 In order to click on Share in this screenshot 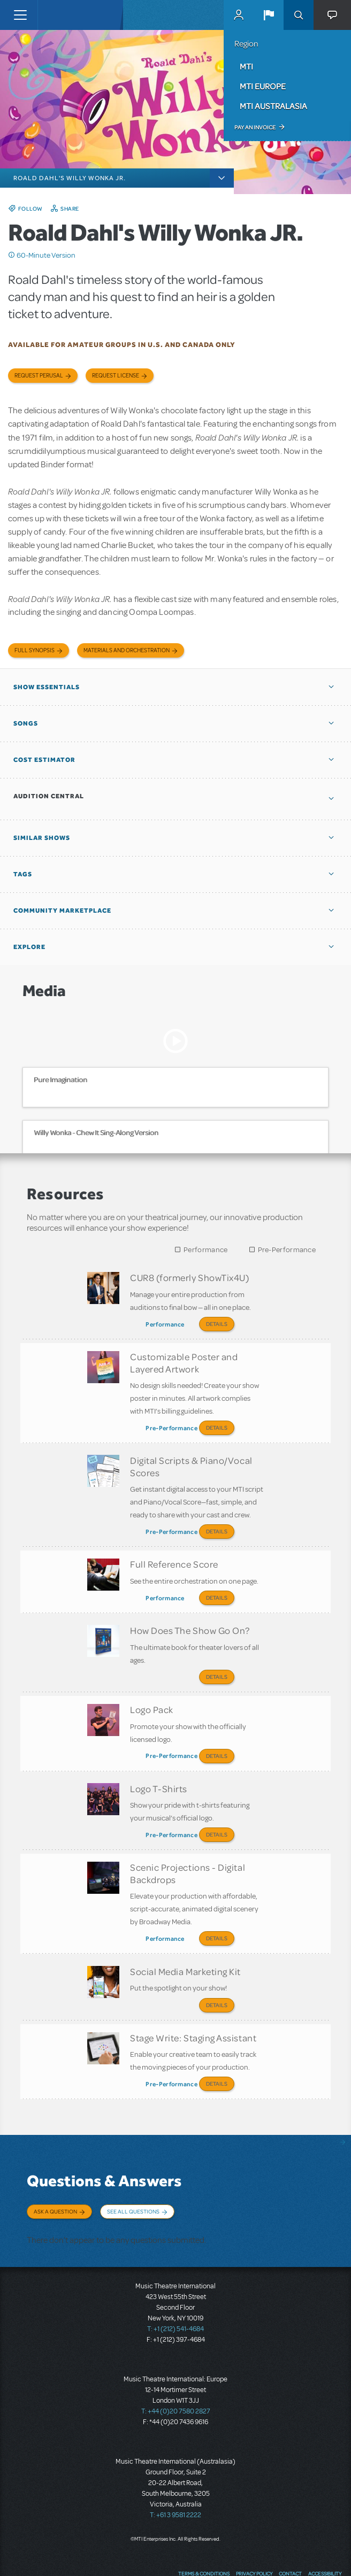, I will do `click(69, 208)`.